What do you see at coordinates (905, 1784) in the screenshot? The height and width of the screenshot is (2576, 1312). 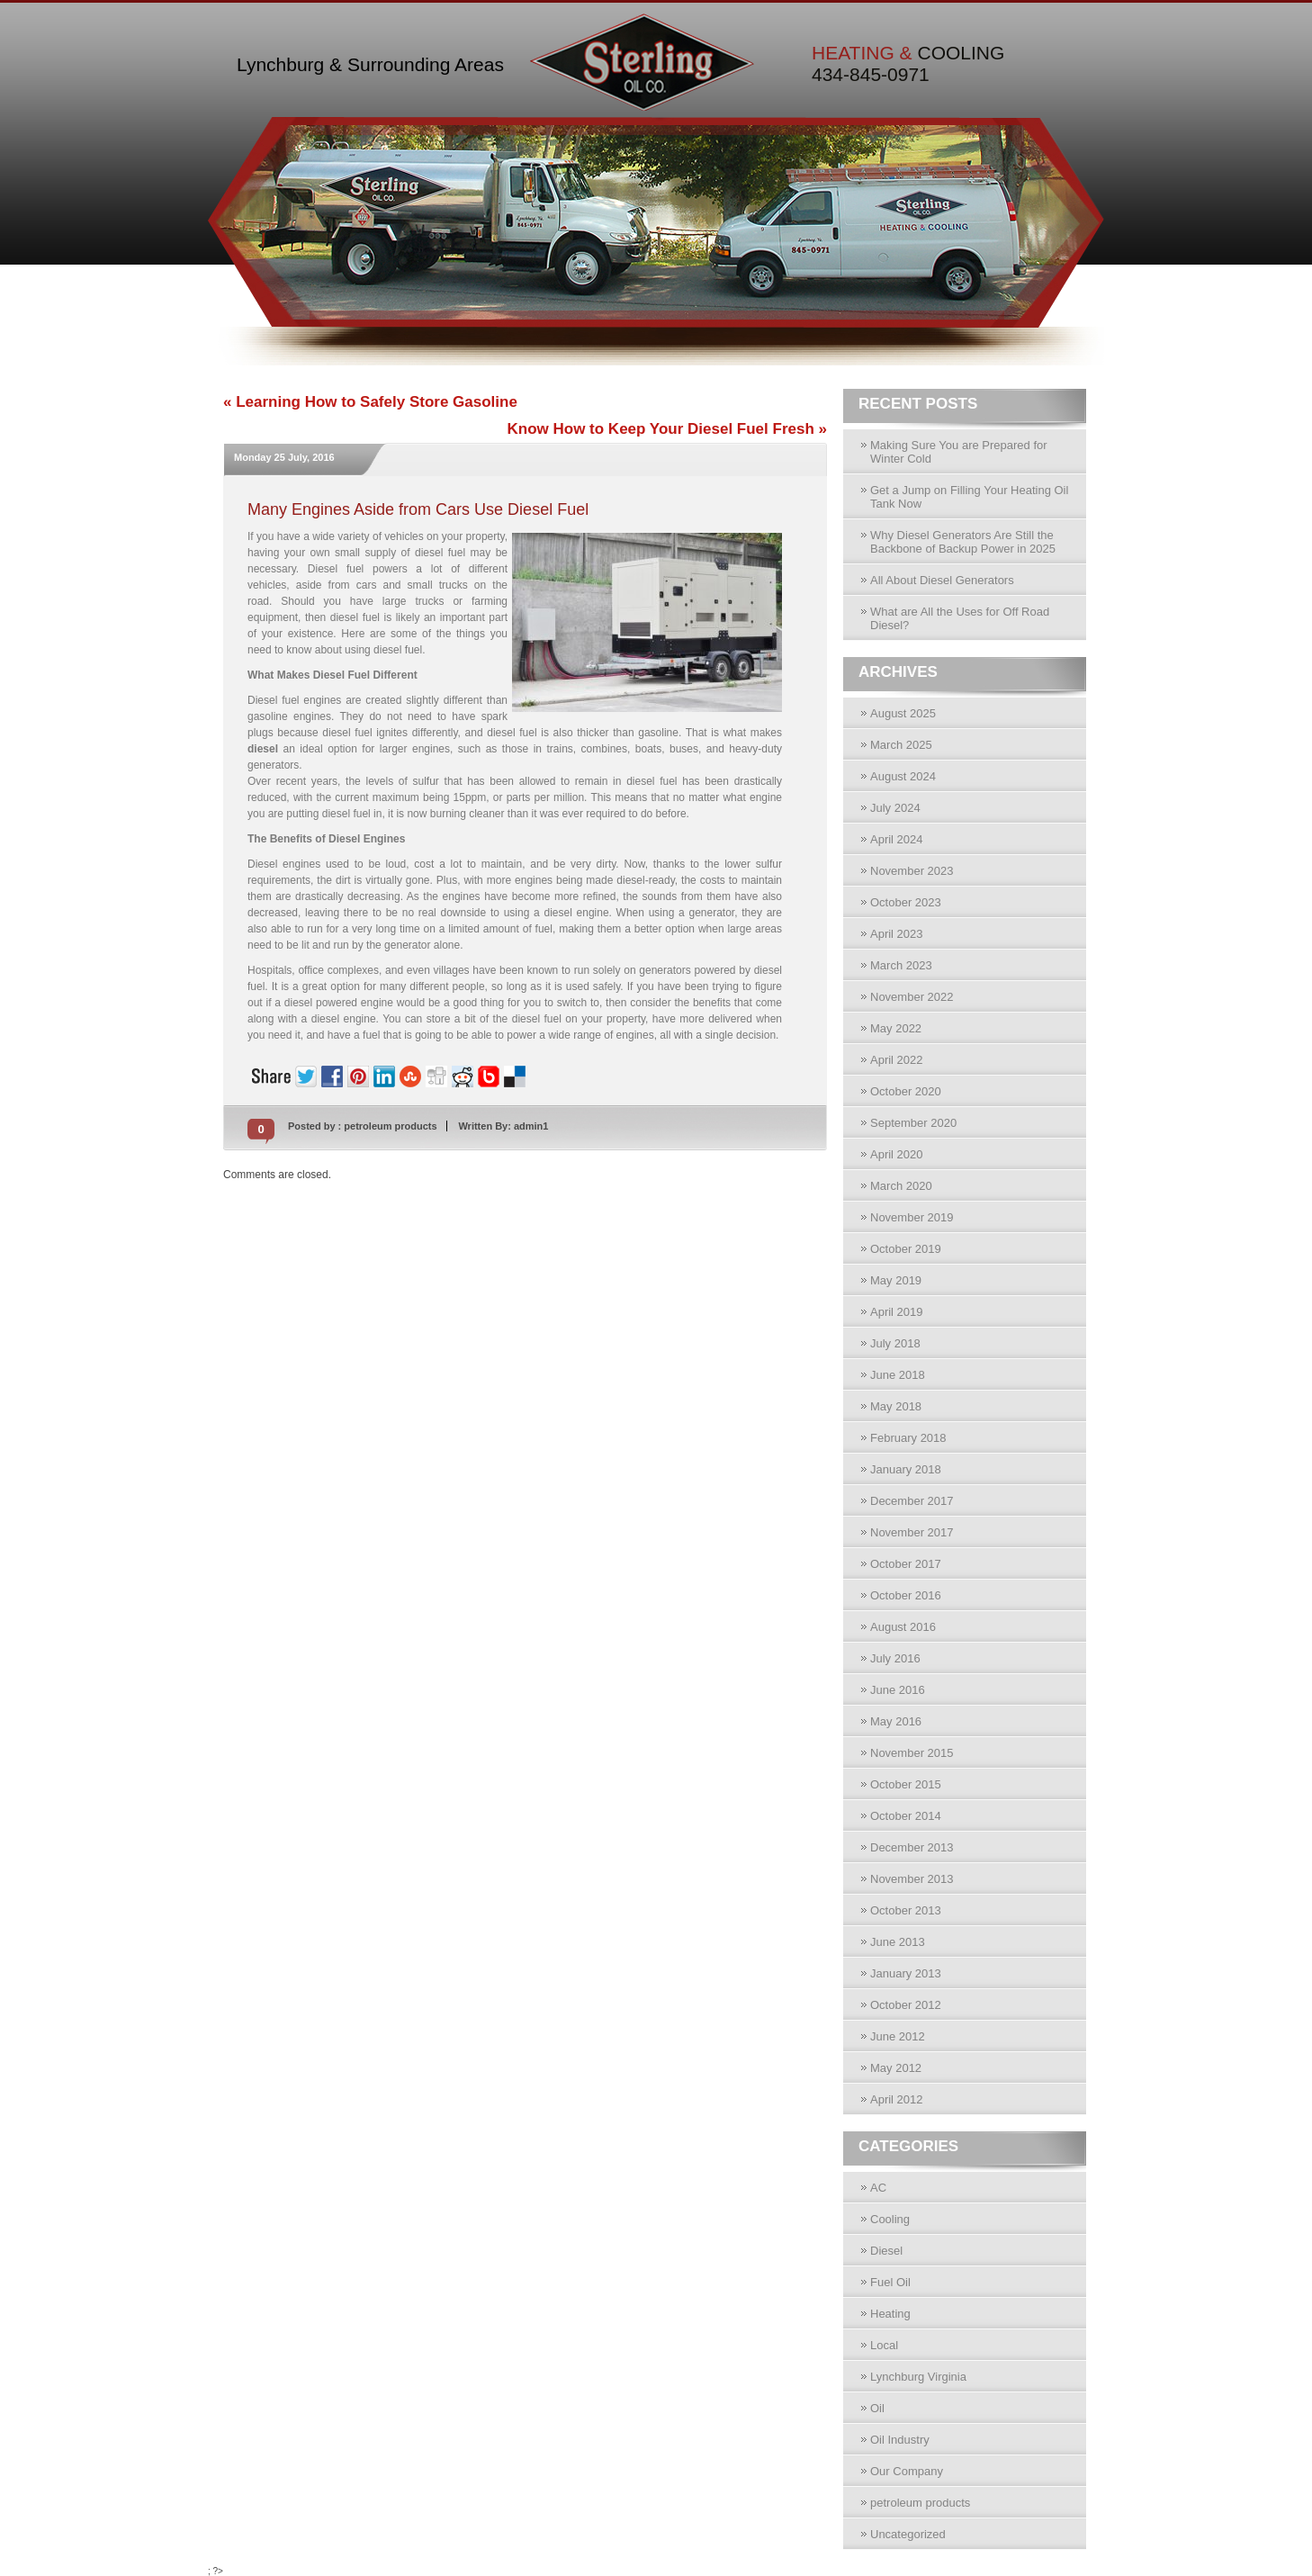 I see `October 2015` at bounding box center [905, 1784].